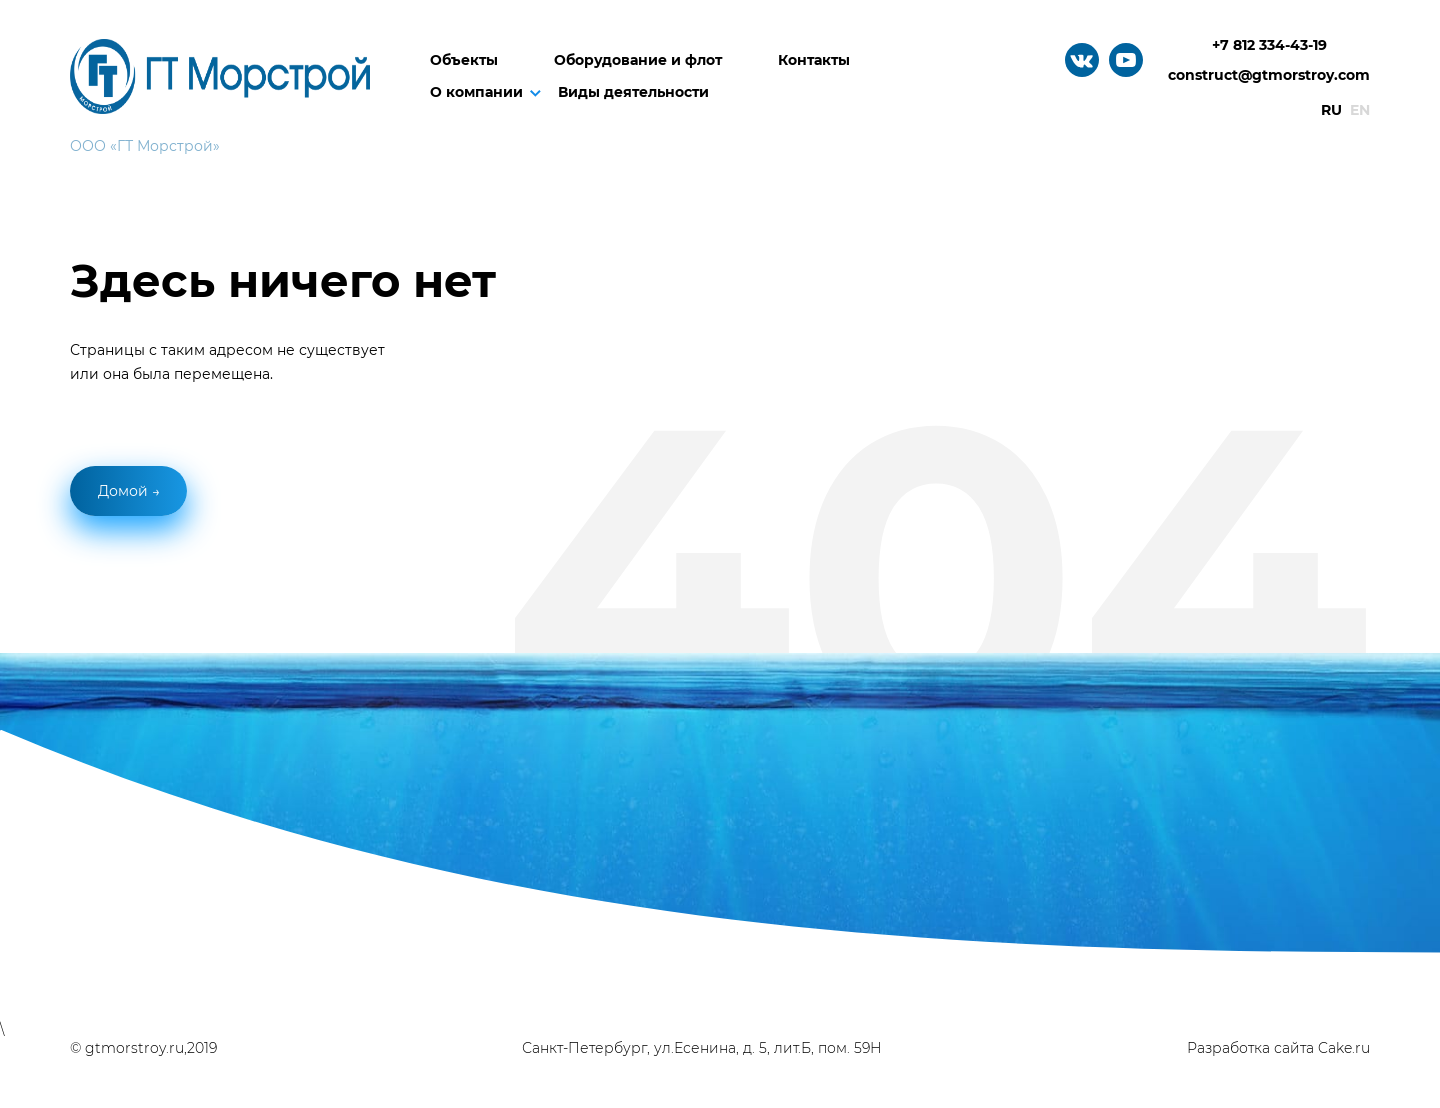  What do you see at coordinates (129, 491) in the screenshot?
I see `Домой →` at bounding box center [129, 491].